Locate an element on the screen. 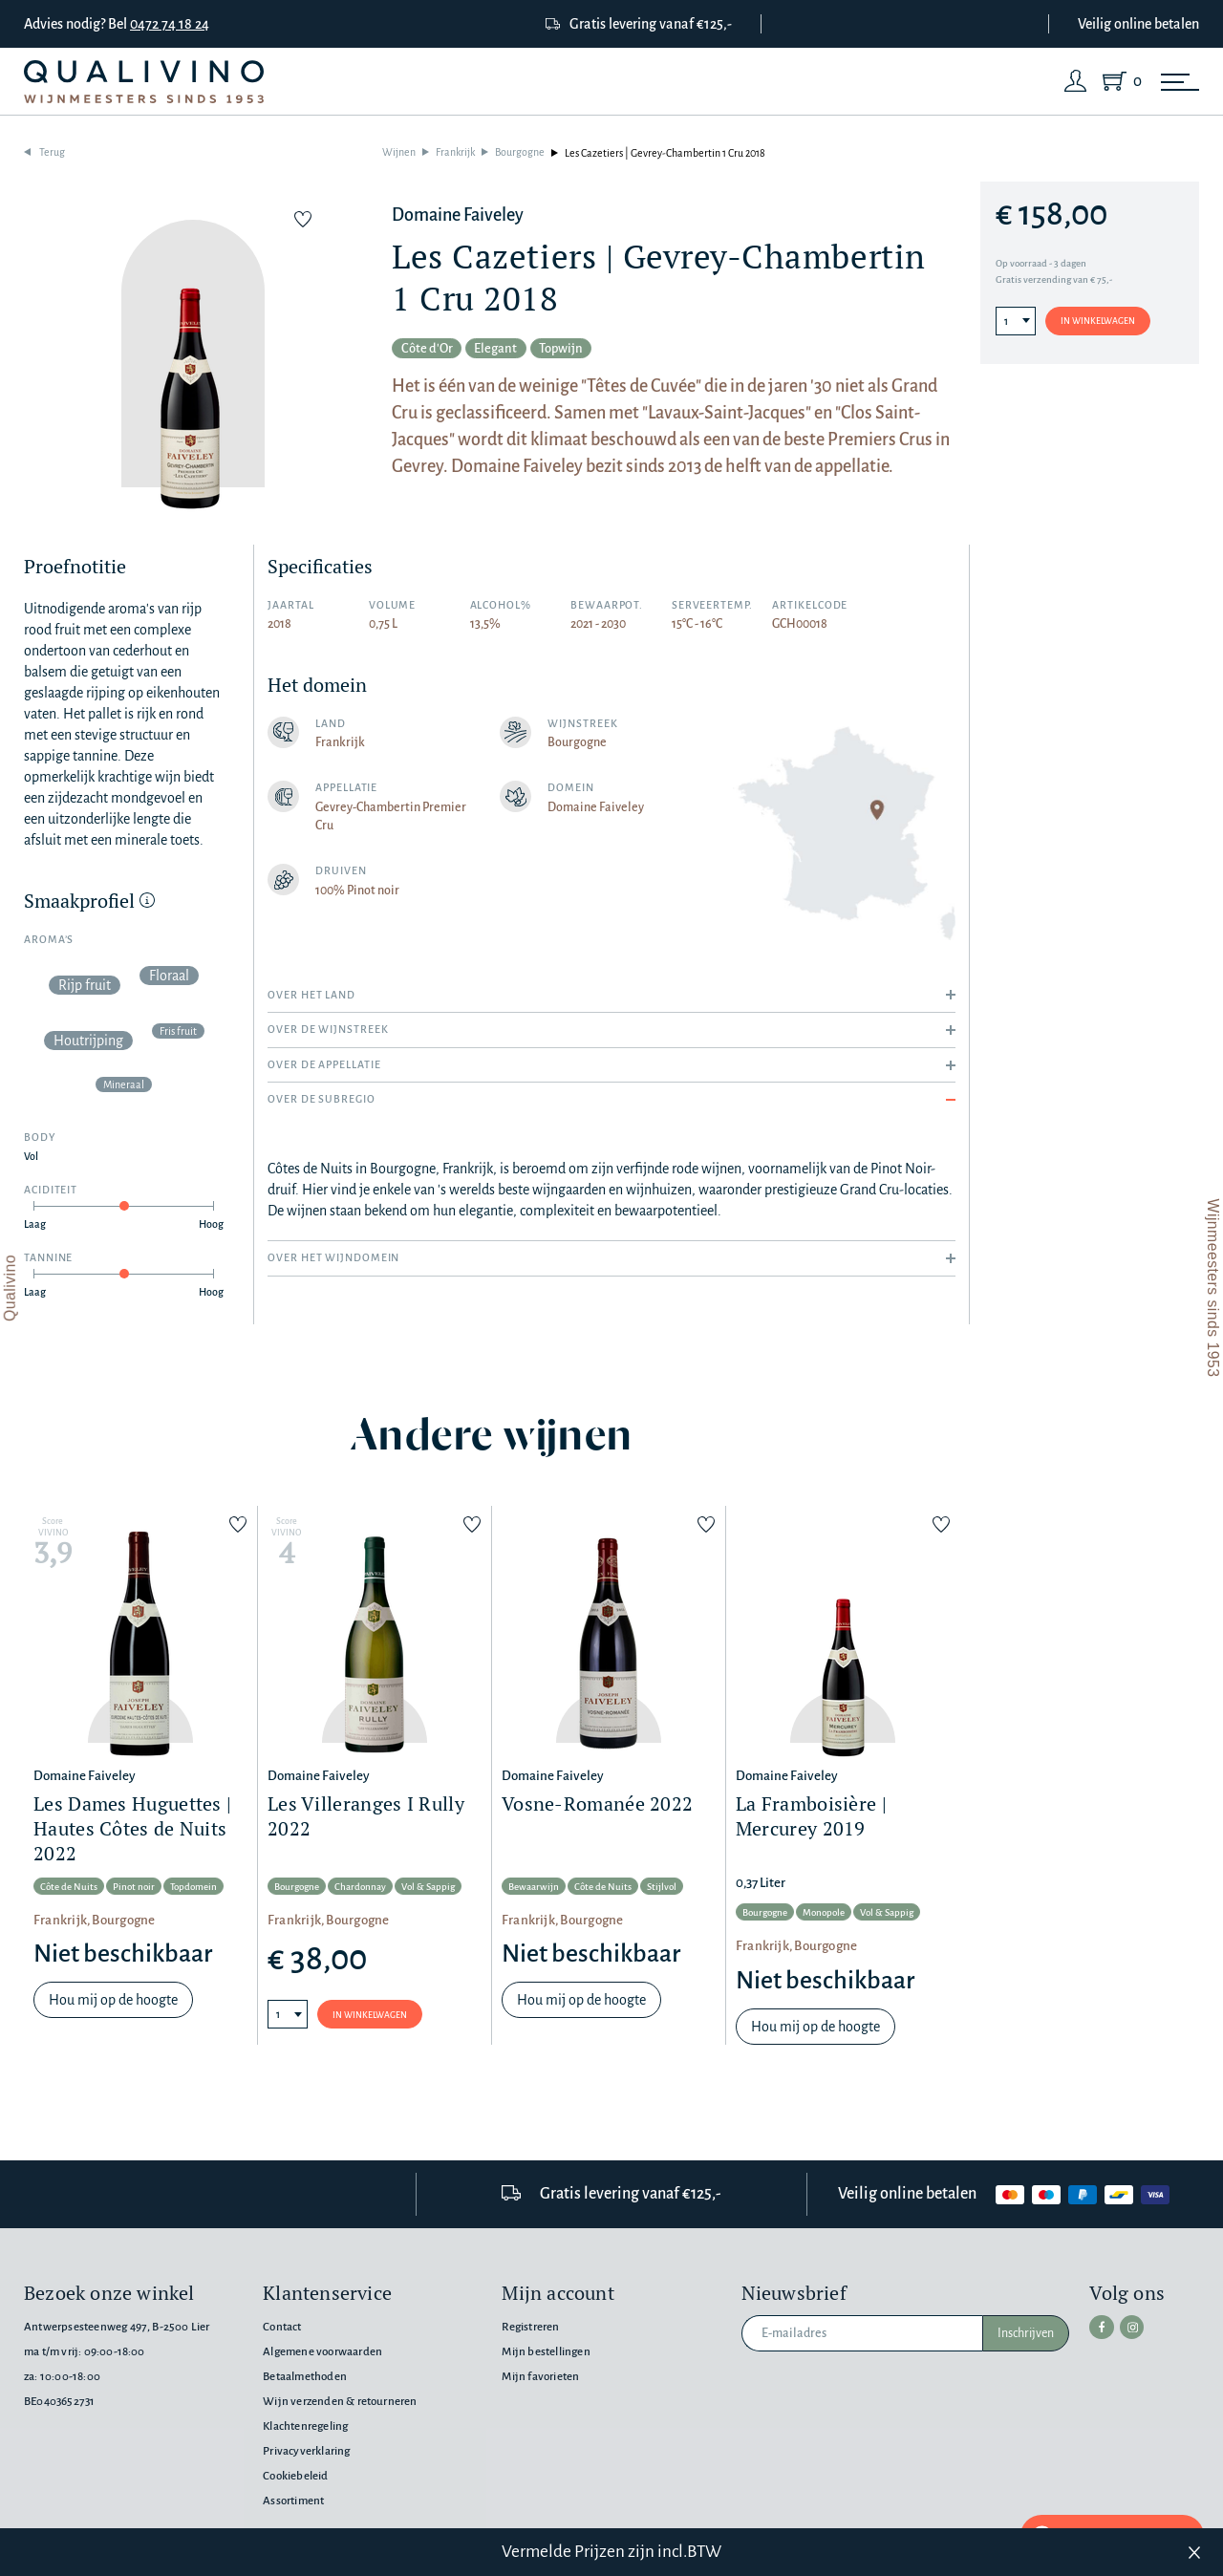 This screenshot has height=2576, width=1223. 0472 74 18 24 is located at coordinates (169, 24).